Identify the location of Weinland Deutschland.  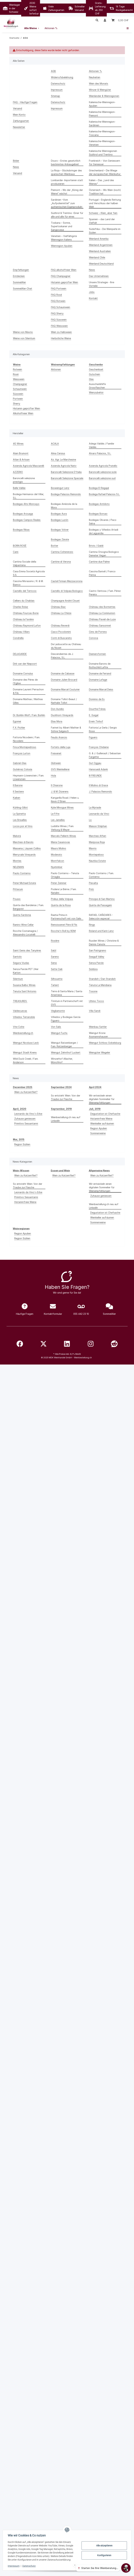
(101, 263).